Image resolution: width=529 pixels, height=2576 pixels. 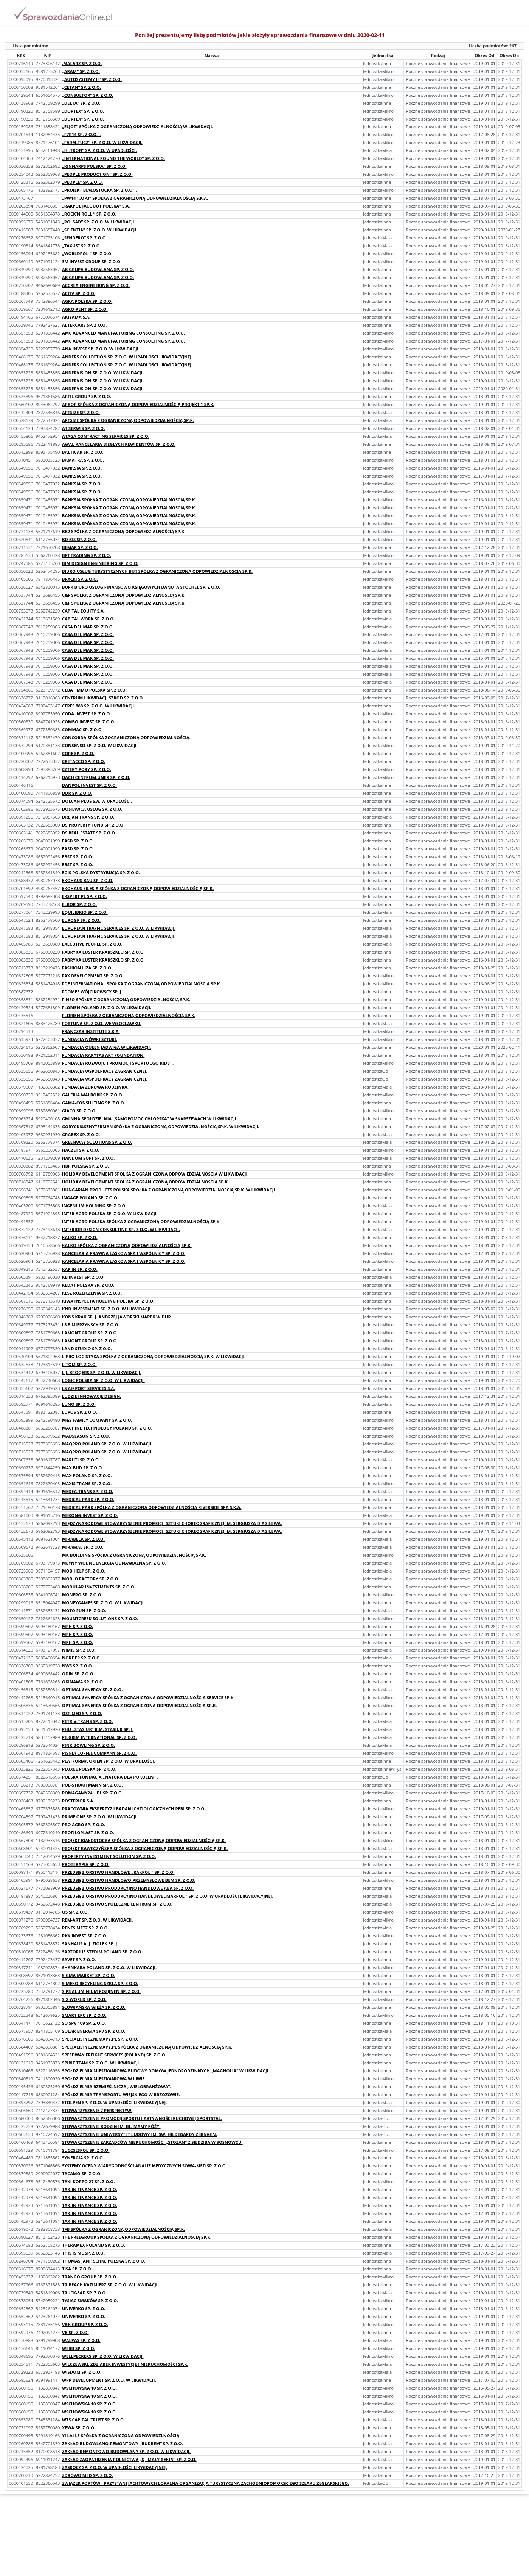 What do you see at coordinates (90, 1943) in the screenshot?
I see `SANHAUS A. J. ZIÓŁEK SP. J.` at bounding box center [90, 1943].